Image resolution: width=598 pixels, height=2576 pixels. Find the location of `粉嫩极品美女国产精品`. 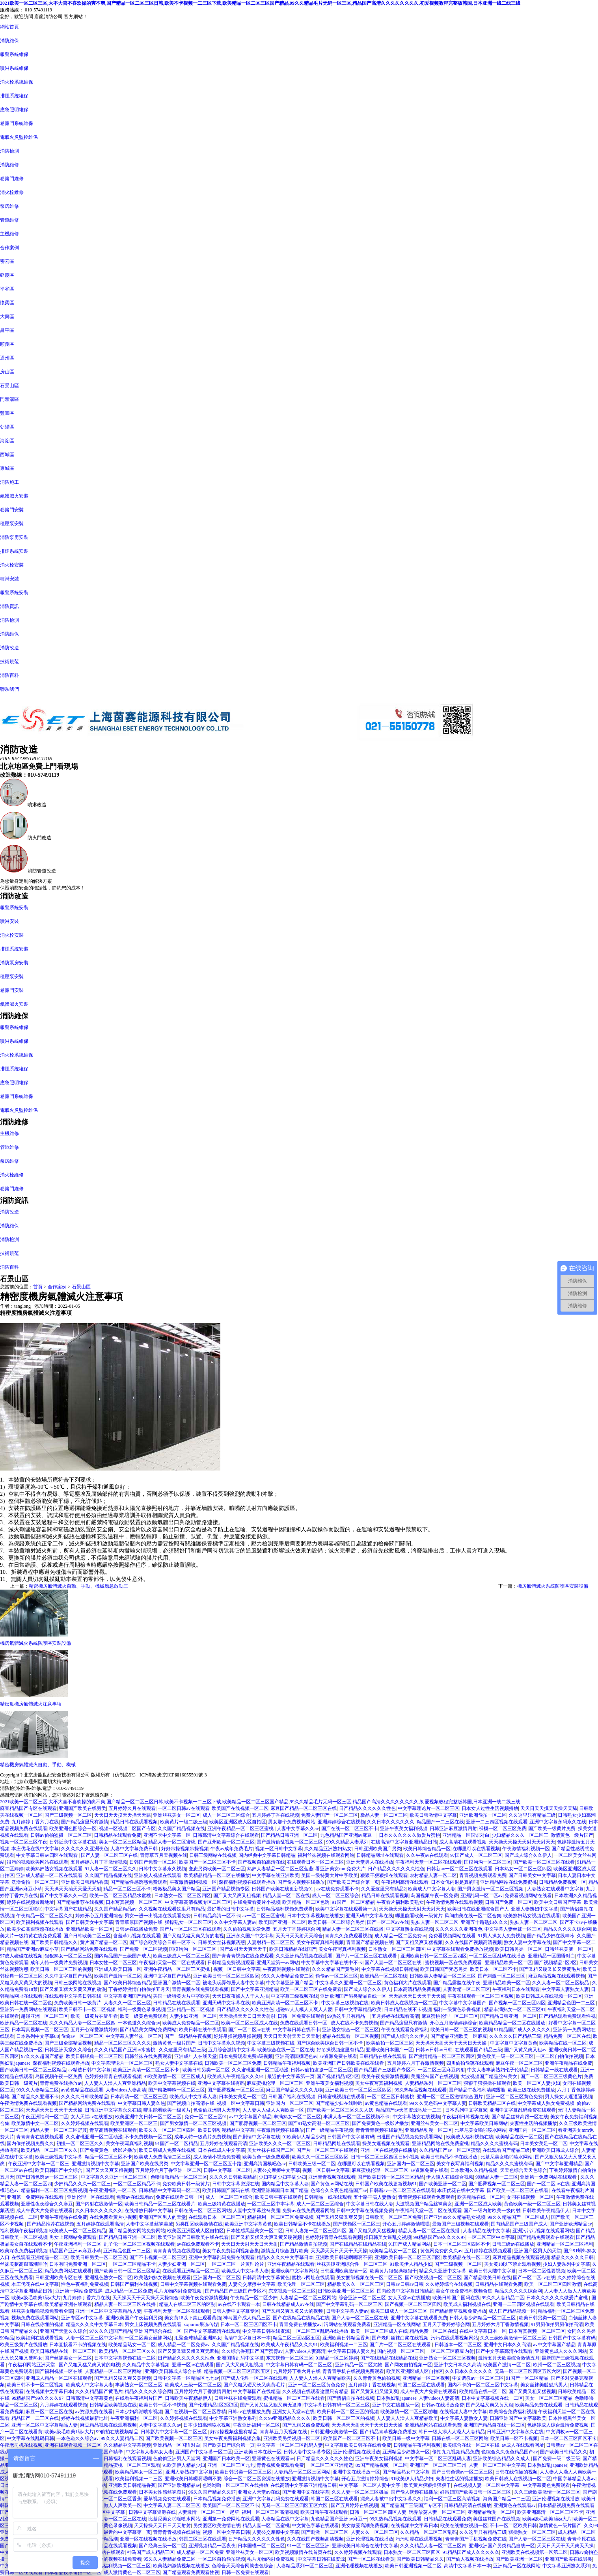

粉嫩极品美女国产精品 is located at coordinates (176, 1889).